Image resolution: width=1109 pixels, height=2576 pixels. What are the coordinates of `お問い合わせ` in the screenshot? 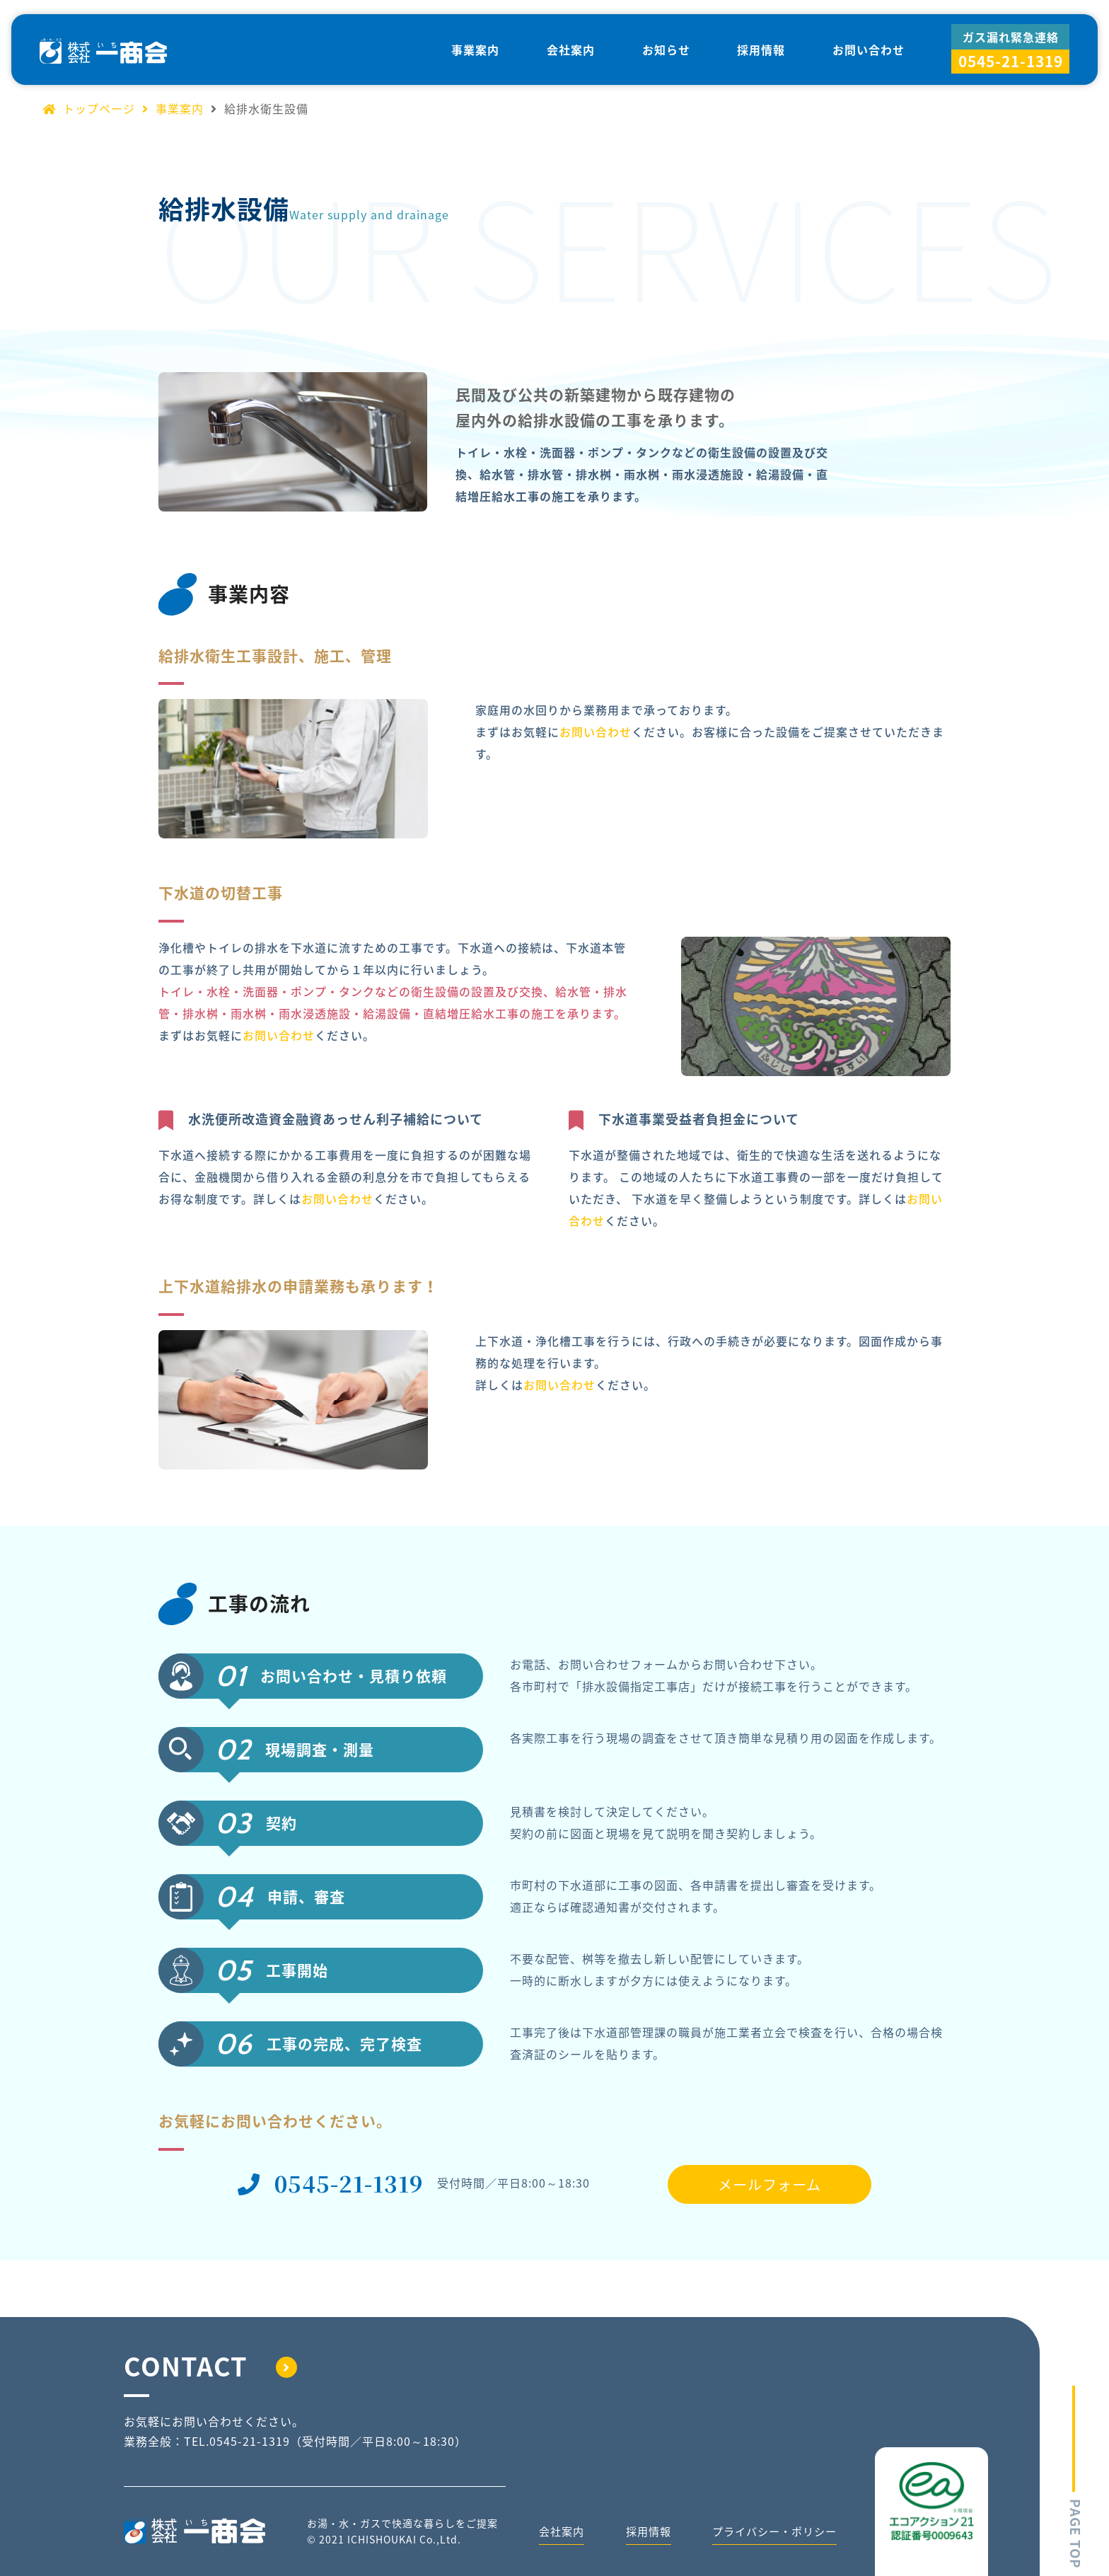 It's located at (868, 49).